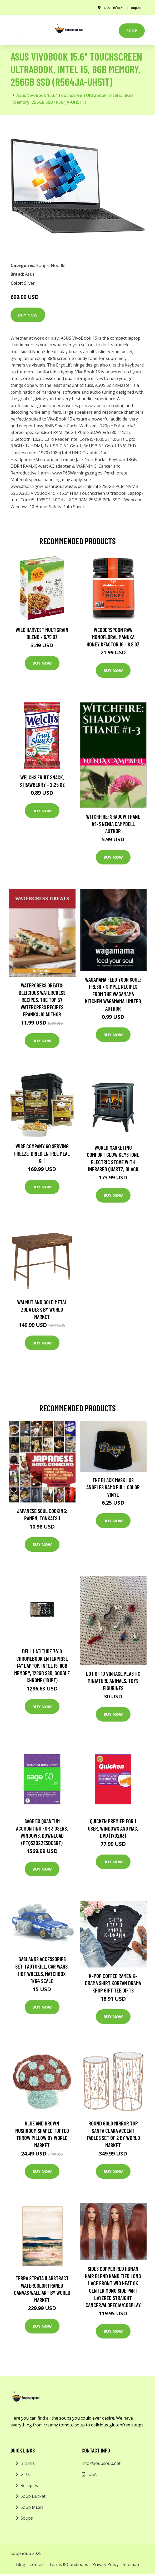 Image resolution: width=155 pixels, height=2576 pixels. What do you see at coordinates (128, 8) in the screenshot?
I see `info@soupsoup.net` at bounding box center [128, 8].